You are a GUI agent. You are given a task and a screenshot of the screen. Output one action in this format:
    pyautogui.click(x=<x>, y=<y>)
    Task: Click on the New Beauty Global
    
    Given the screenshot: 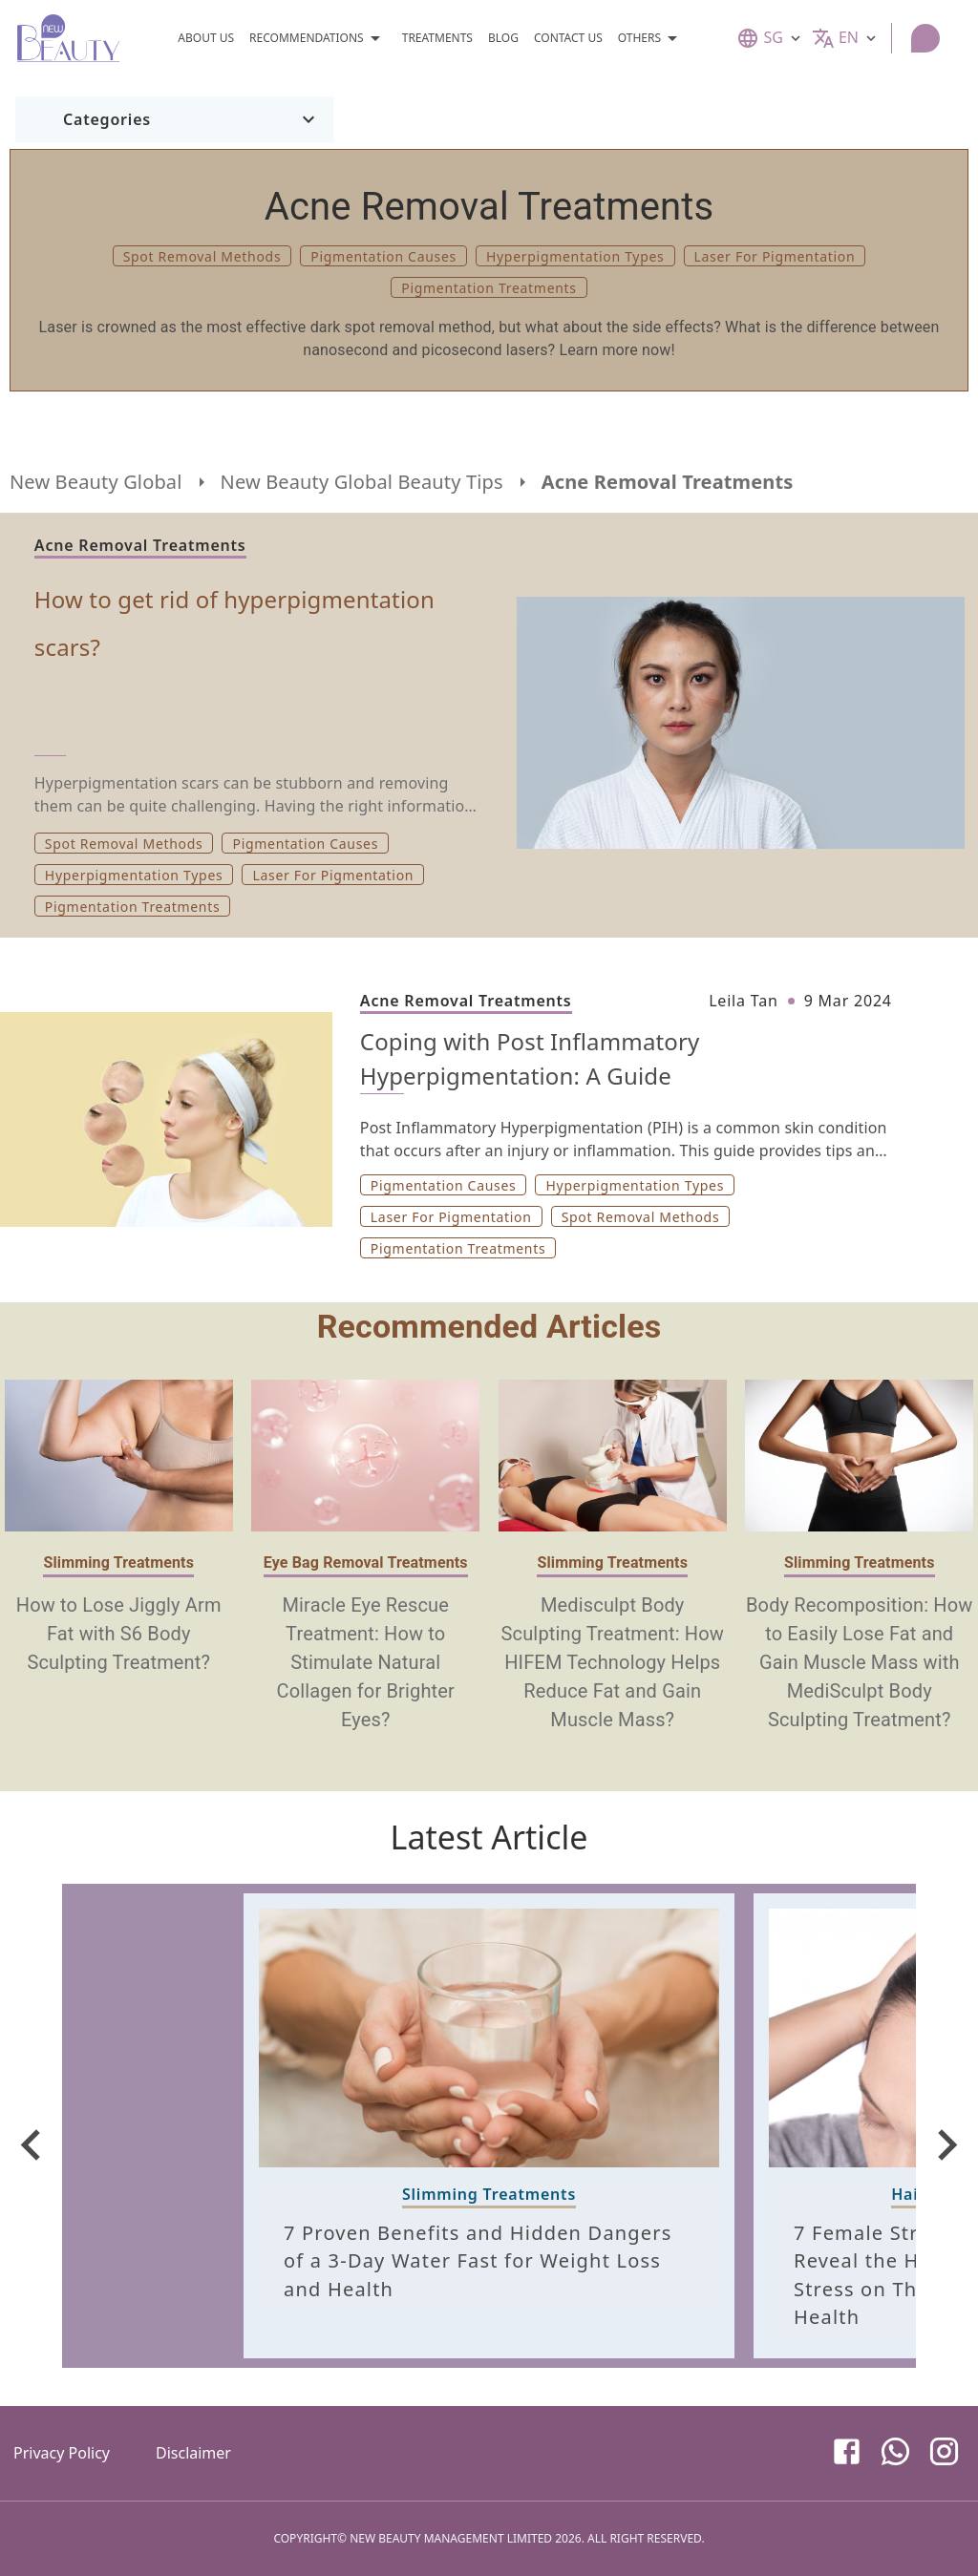 What is the action you would take?
    pyautogui.click(x=96, y=482)
    